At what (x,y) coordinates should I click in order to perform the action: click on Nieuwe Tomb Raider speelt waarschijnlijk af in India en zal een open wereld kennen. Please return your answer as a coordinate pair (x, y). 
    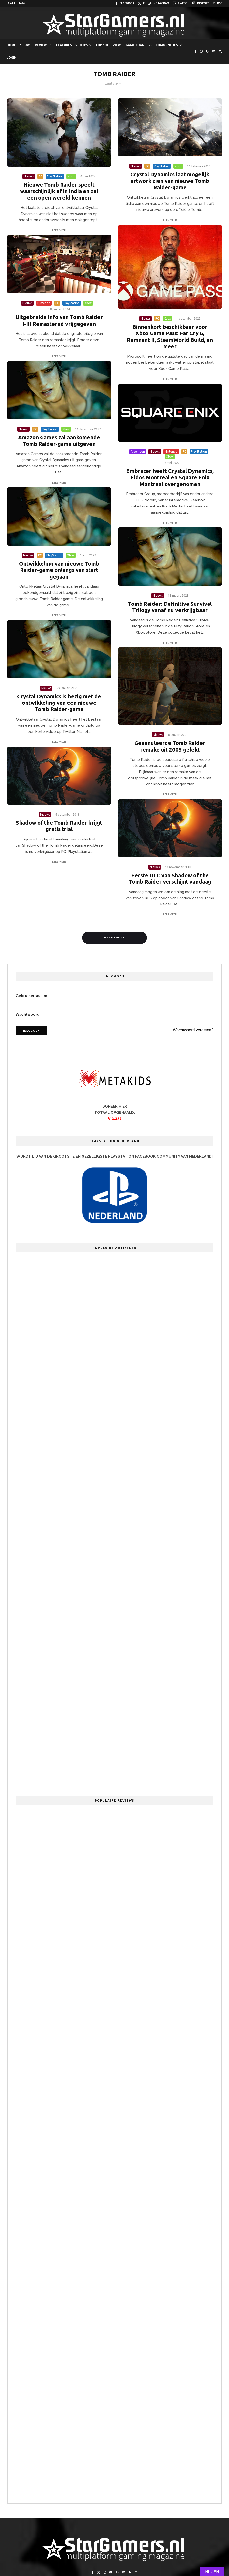
    Looking at the image, I should click on (59, 191).